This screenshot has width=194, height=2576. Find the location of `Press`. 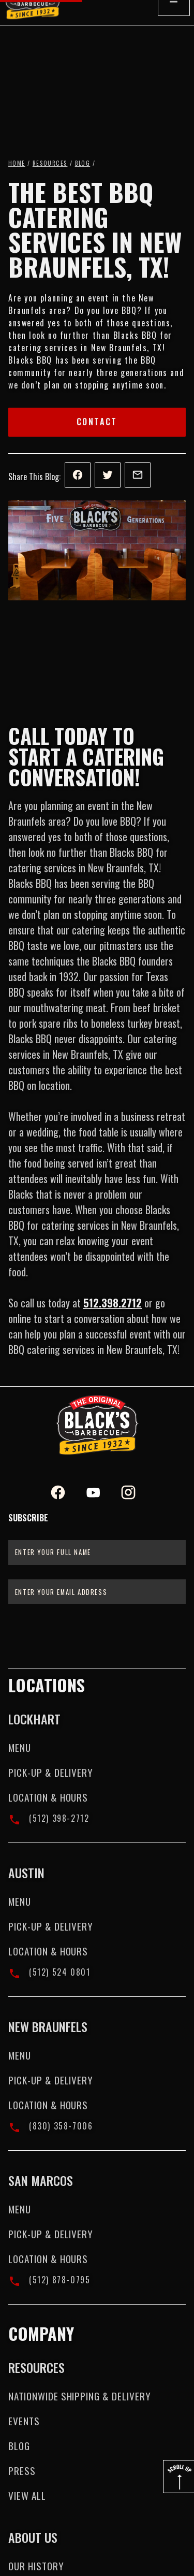

Press is located at coordinates (22, 2470).